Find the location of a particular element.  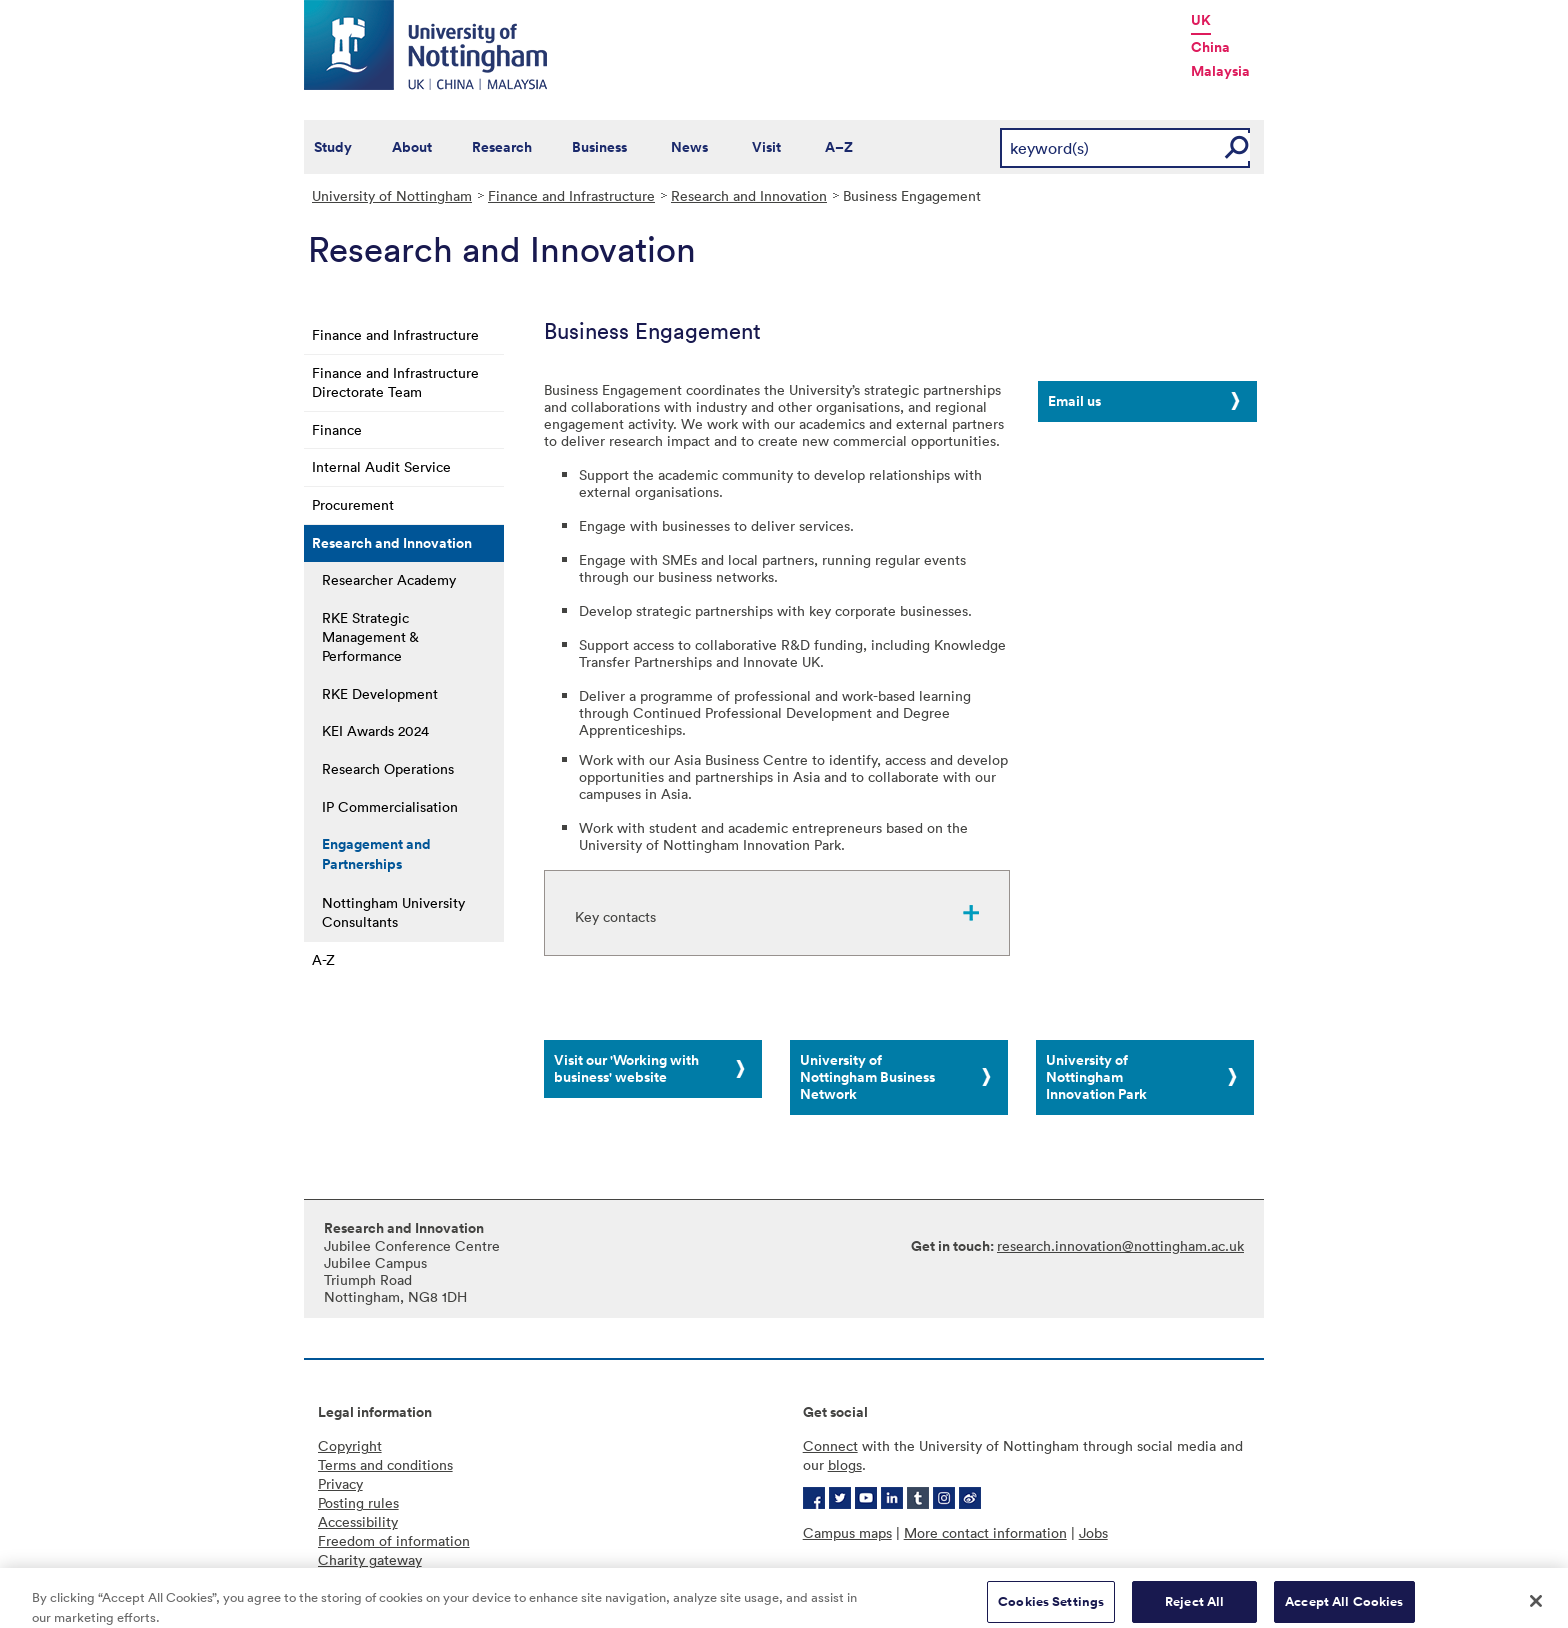

Business is located at coordinates (599, 147).